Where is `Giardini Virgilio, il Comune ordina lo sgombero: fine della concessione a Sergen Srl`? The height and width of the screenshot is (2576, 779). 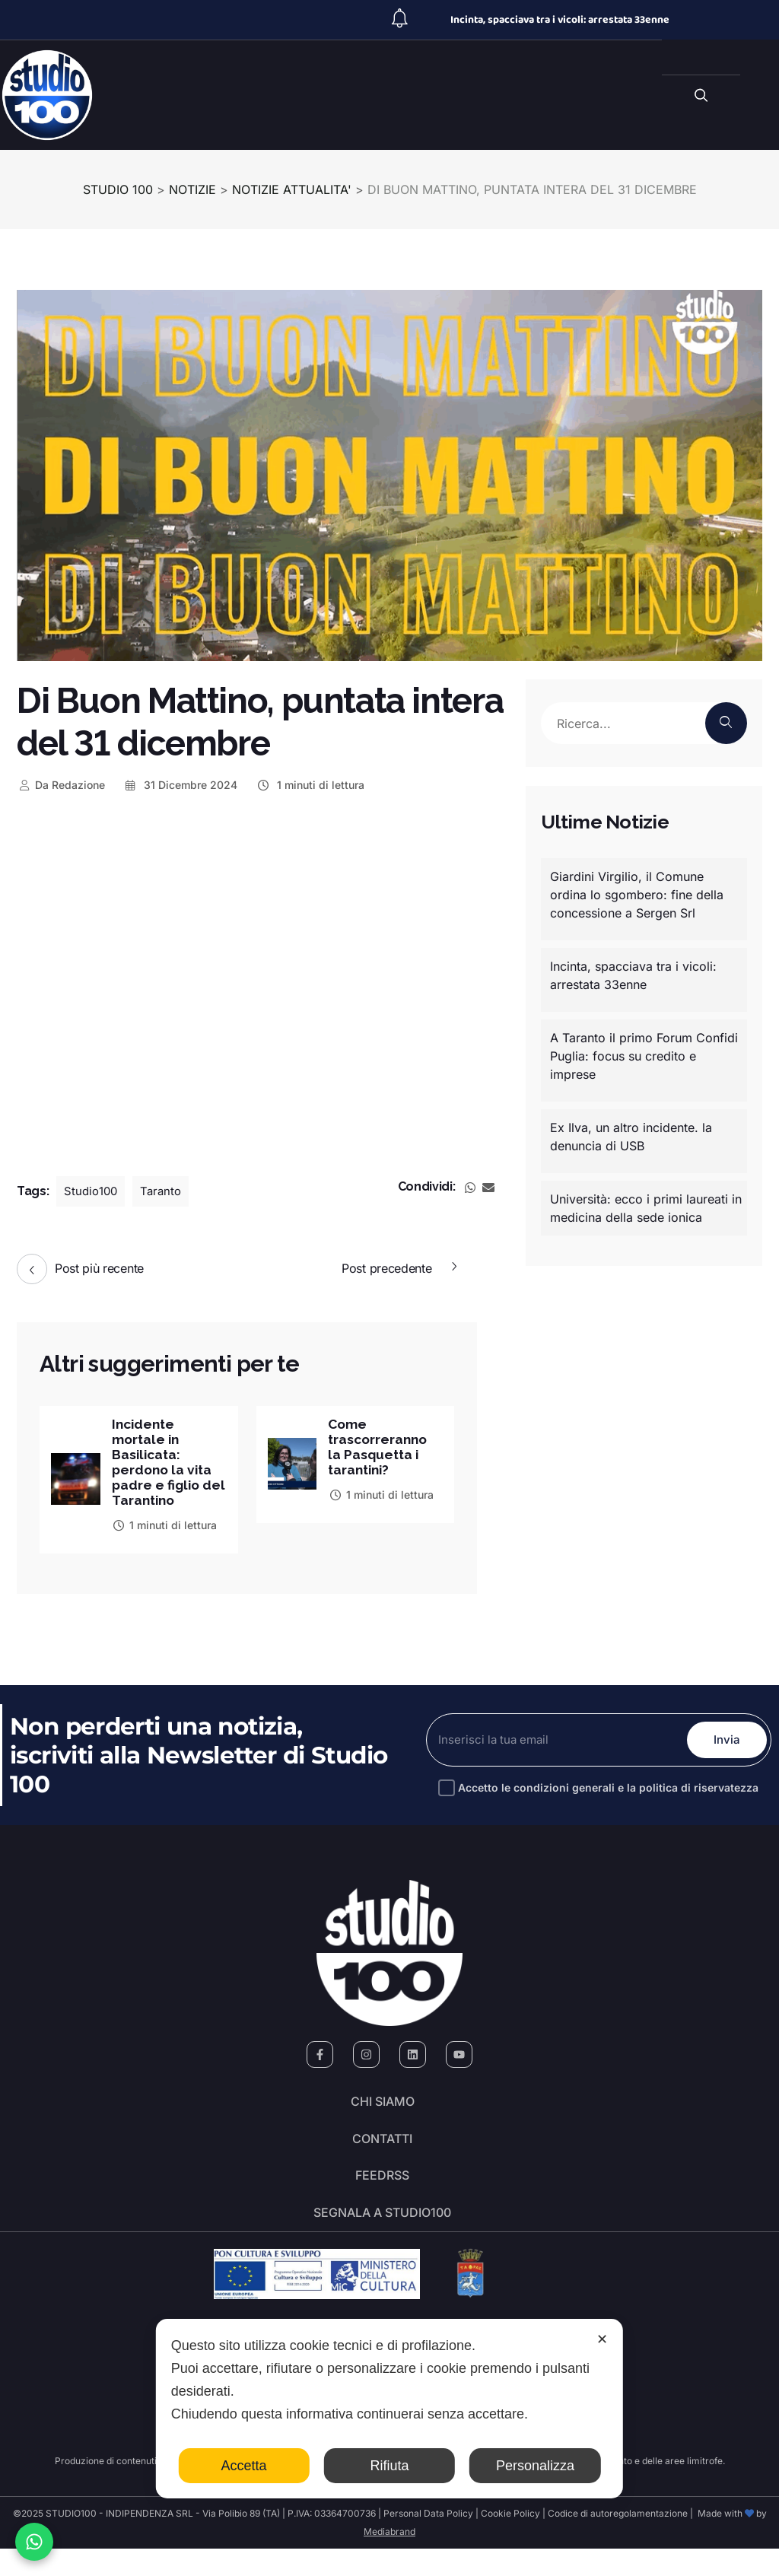
Giardini Virgilio, il Comune ordina lo sgombero: fine della concessione a Sergen Srl is located at coordinates (636, 895).